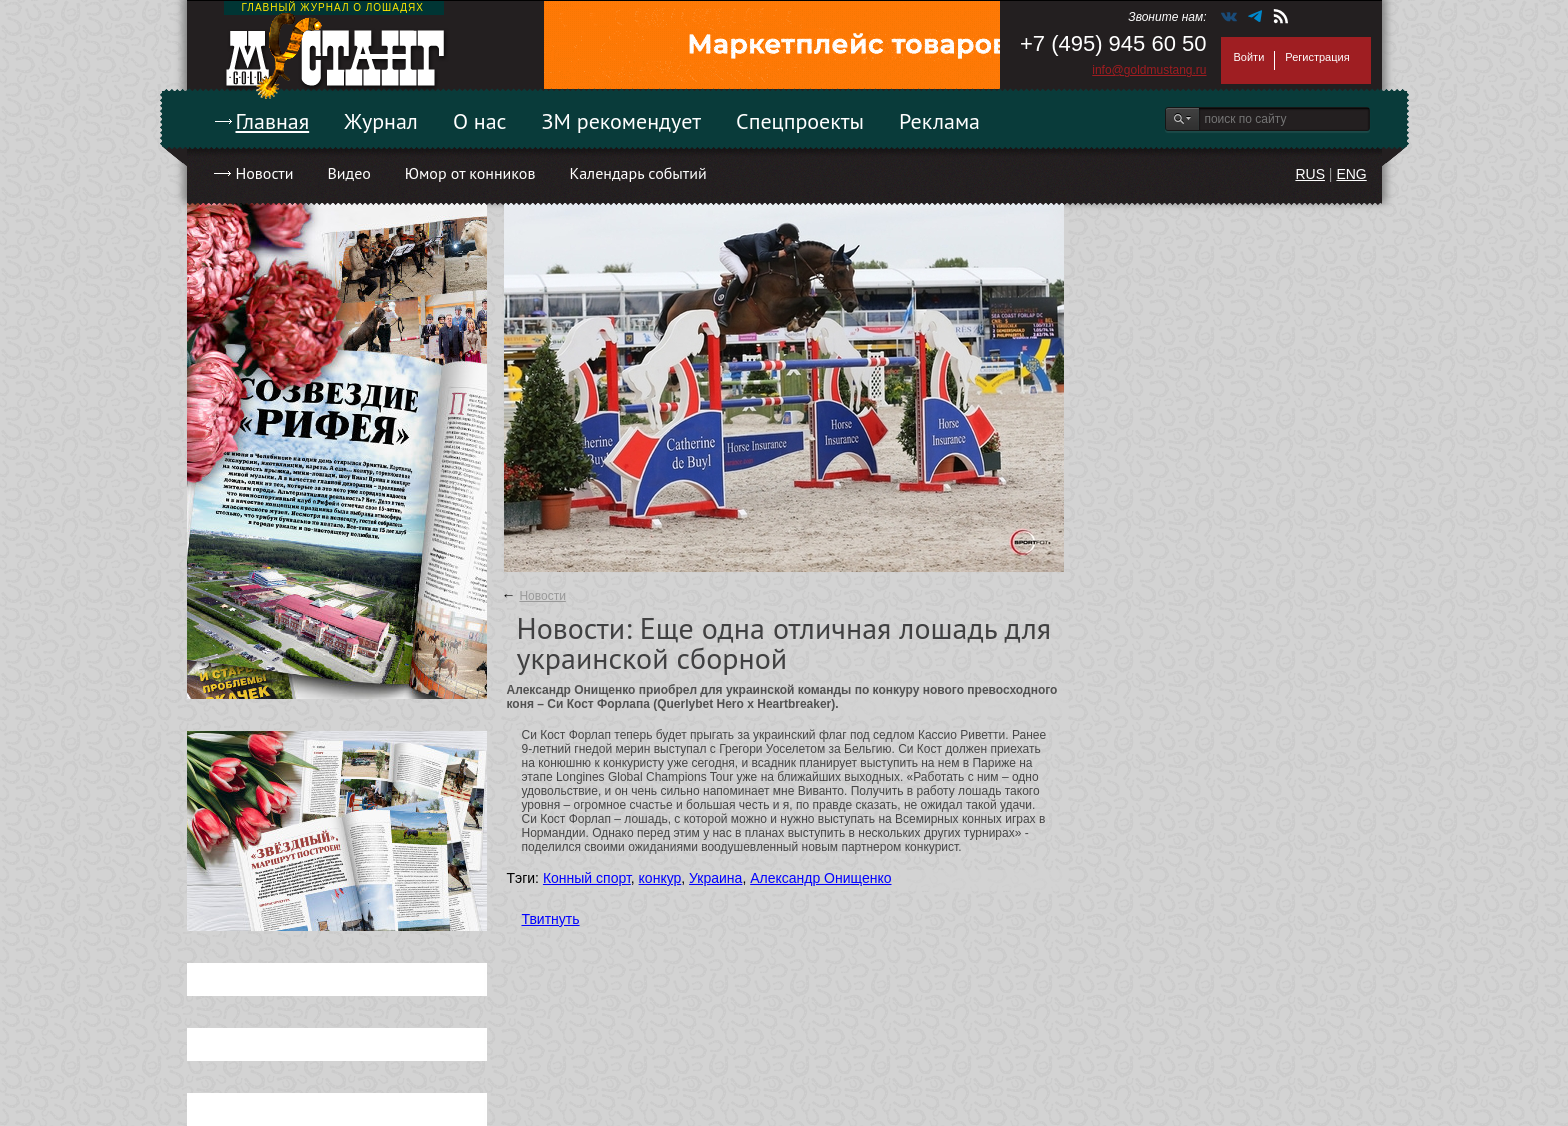  What do you see at coordinates (348, 173) in the screenshot?
I see `Видео` at bounding box center [348, 173].